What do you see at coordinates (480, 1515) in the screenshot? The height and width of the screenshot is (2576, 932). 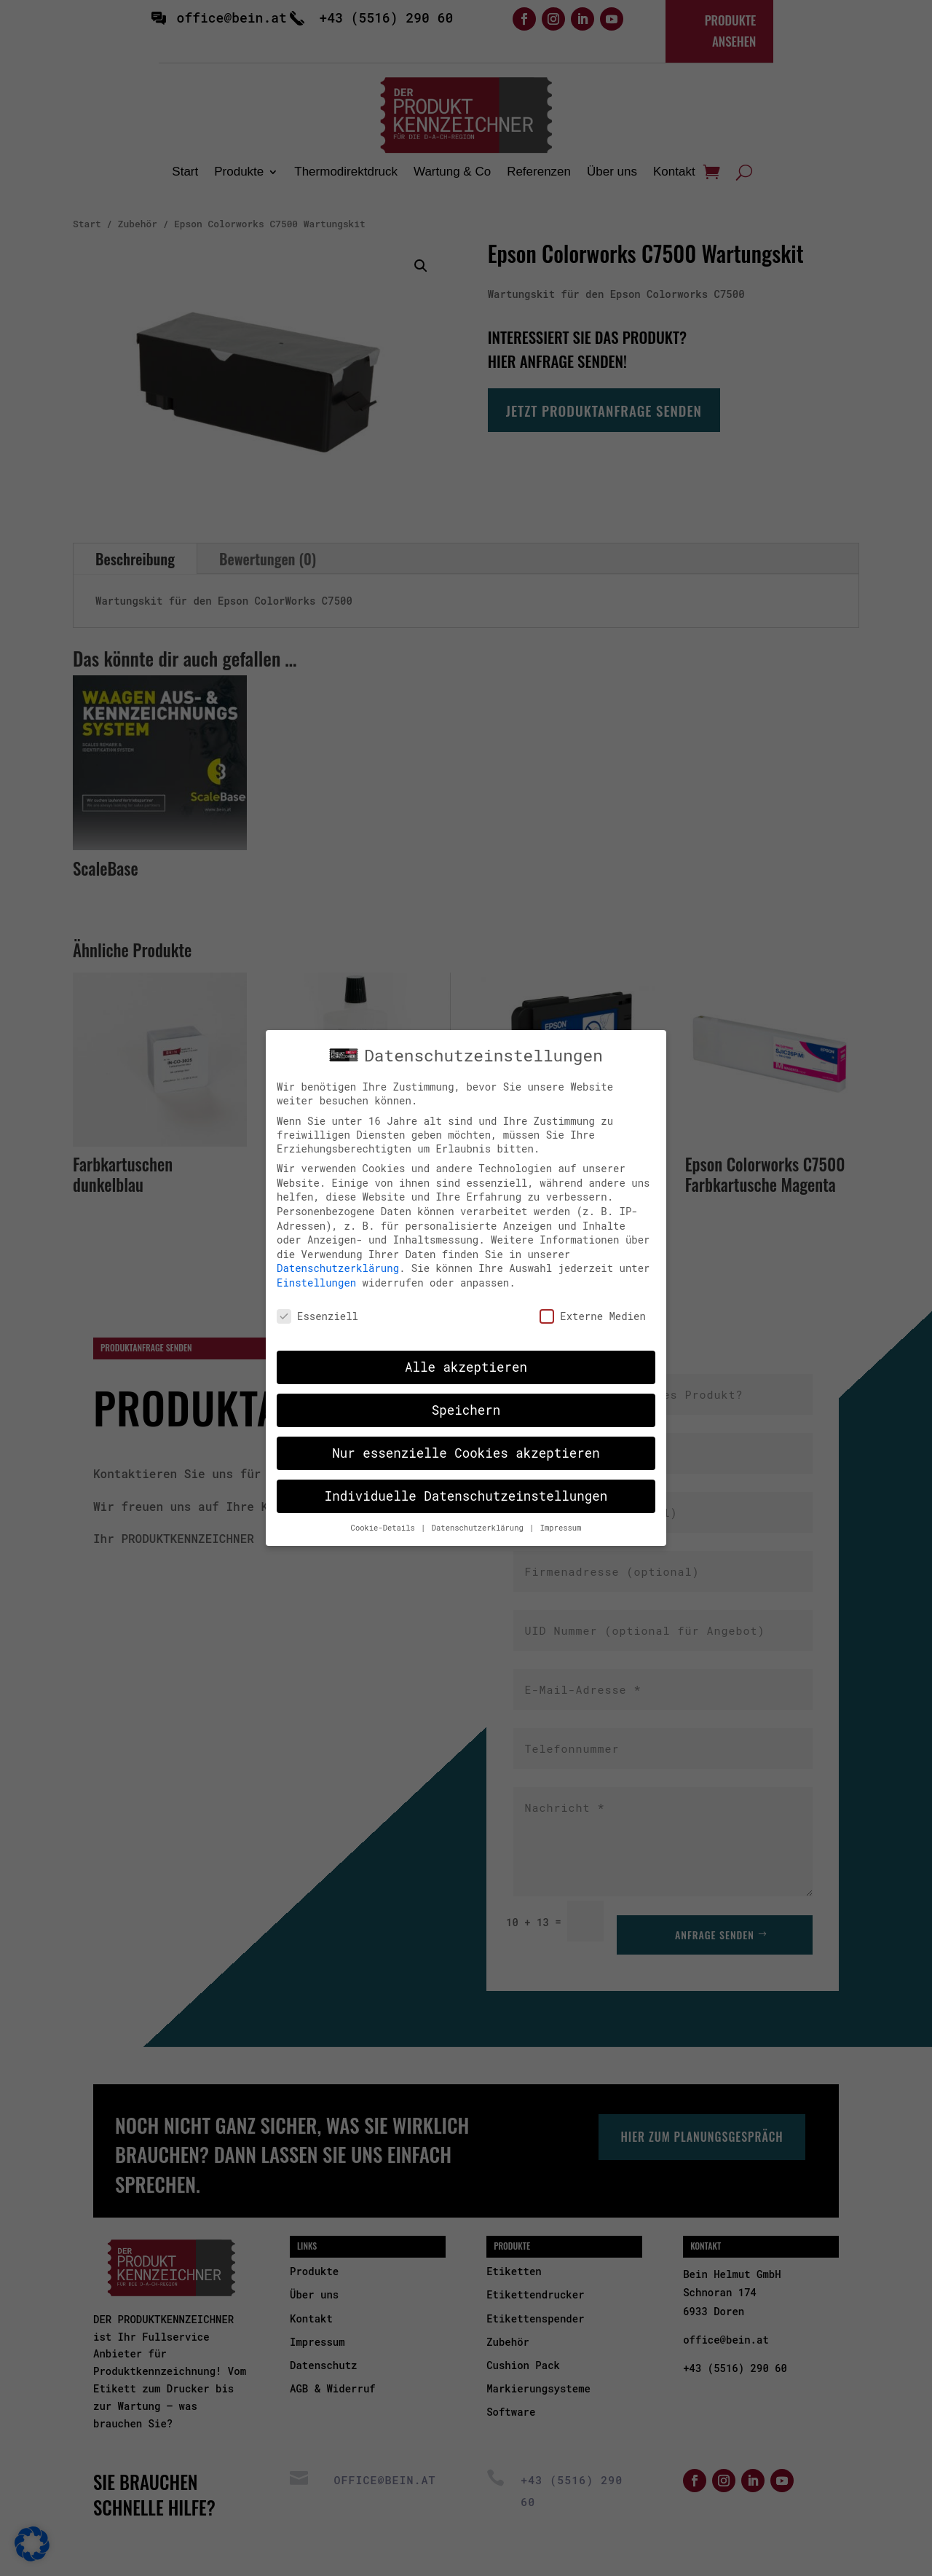 I see `Datenschutzerklärung [button]` at bounding box center [480, 1515].